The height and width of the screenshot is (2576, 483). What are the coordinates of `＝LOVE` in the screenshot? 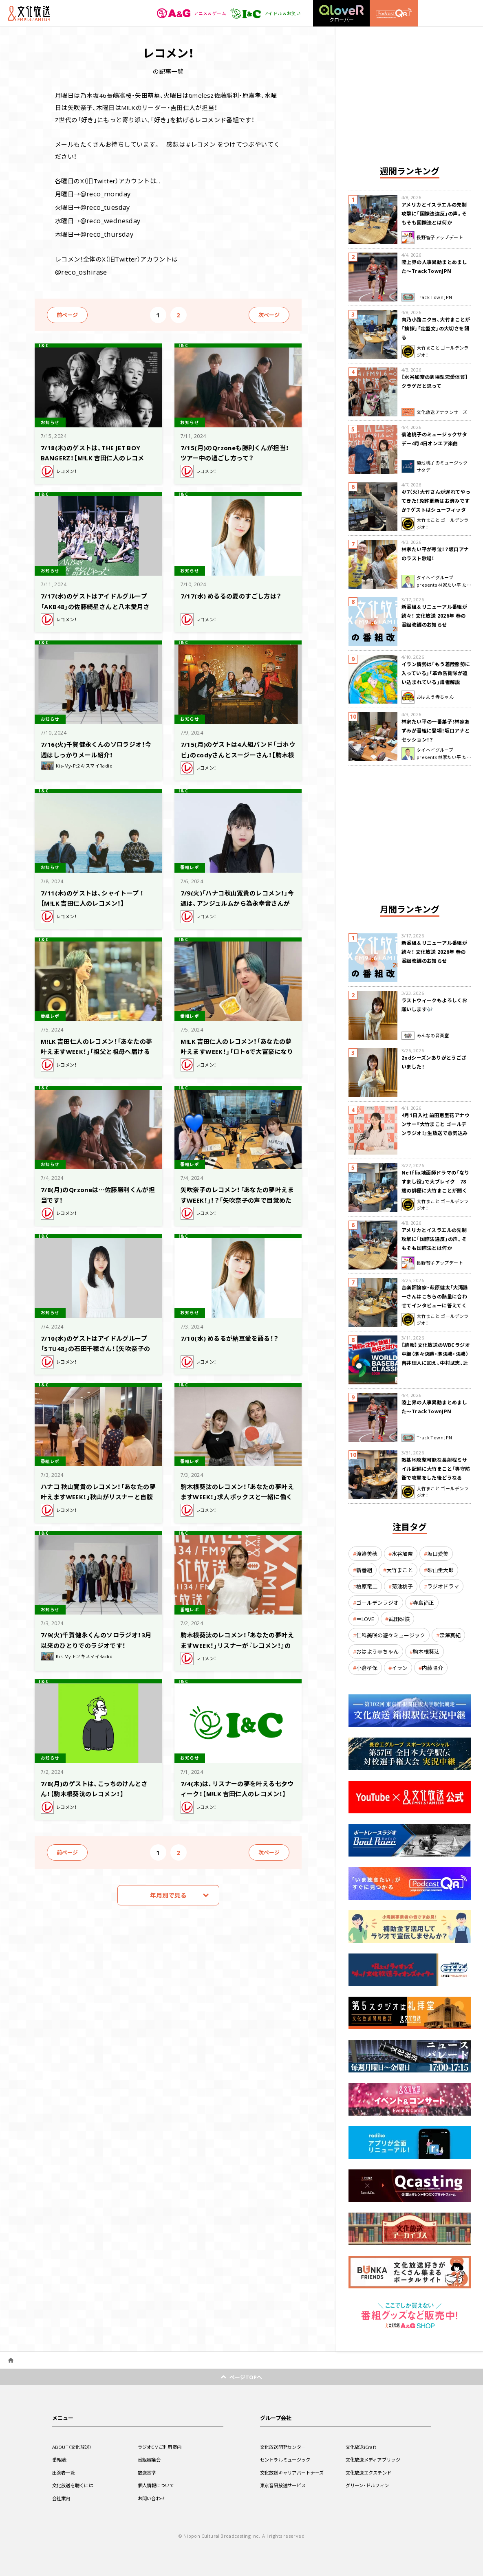 It's located at (365, 1619).